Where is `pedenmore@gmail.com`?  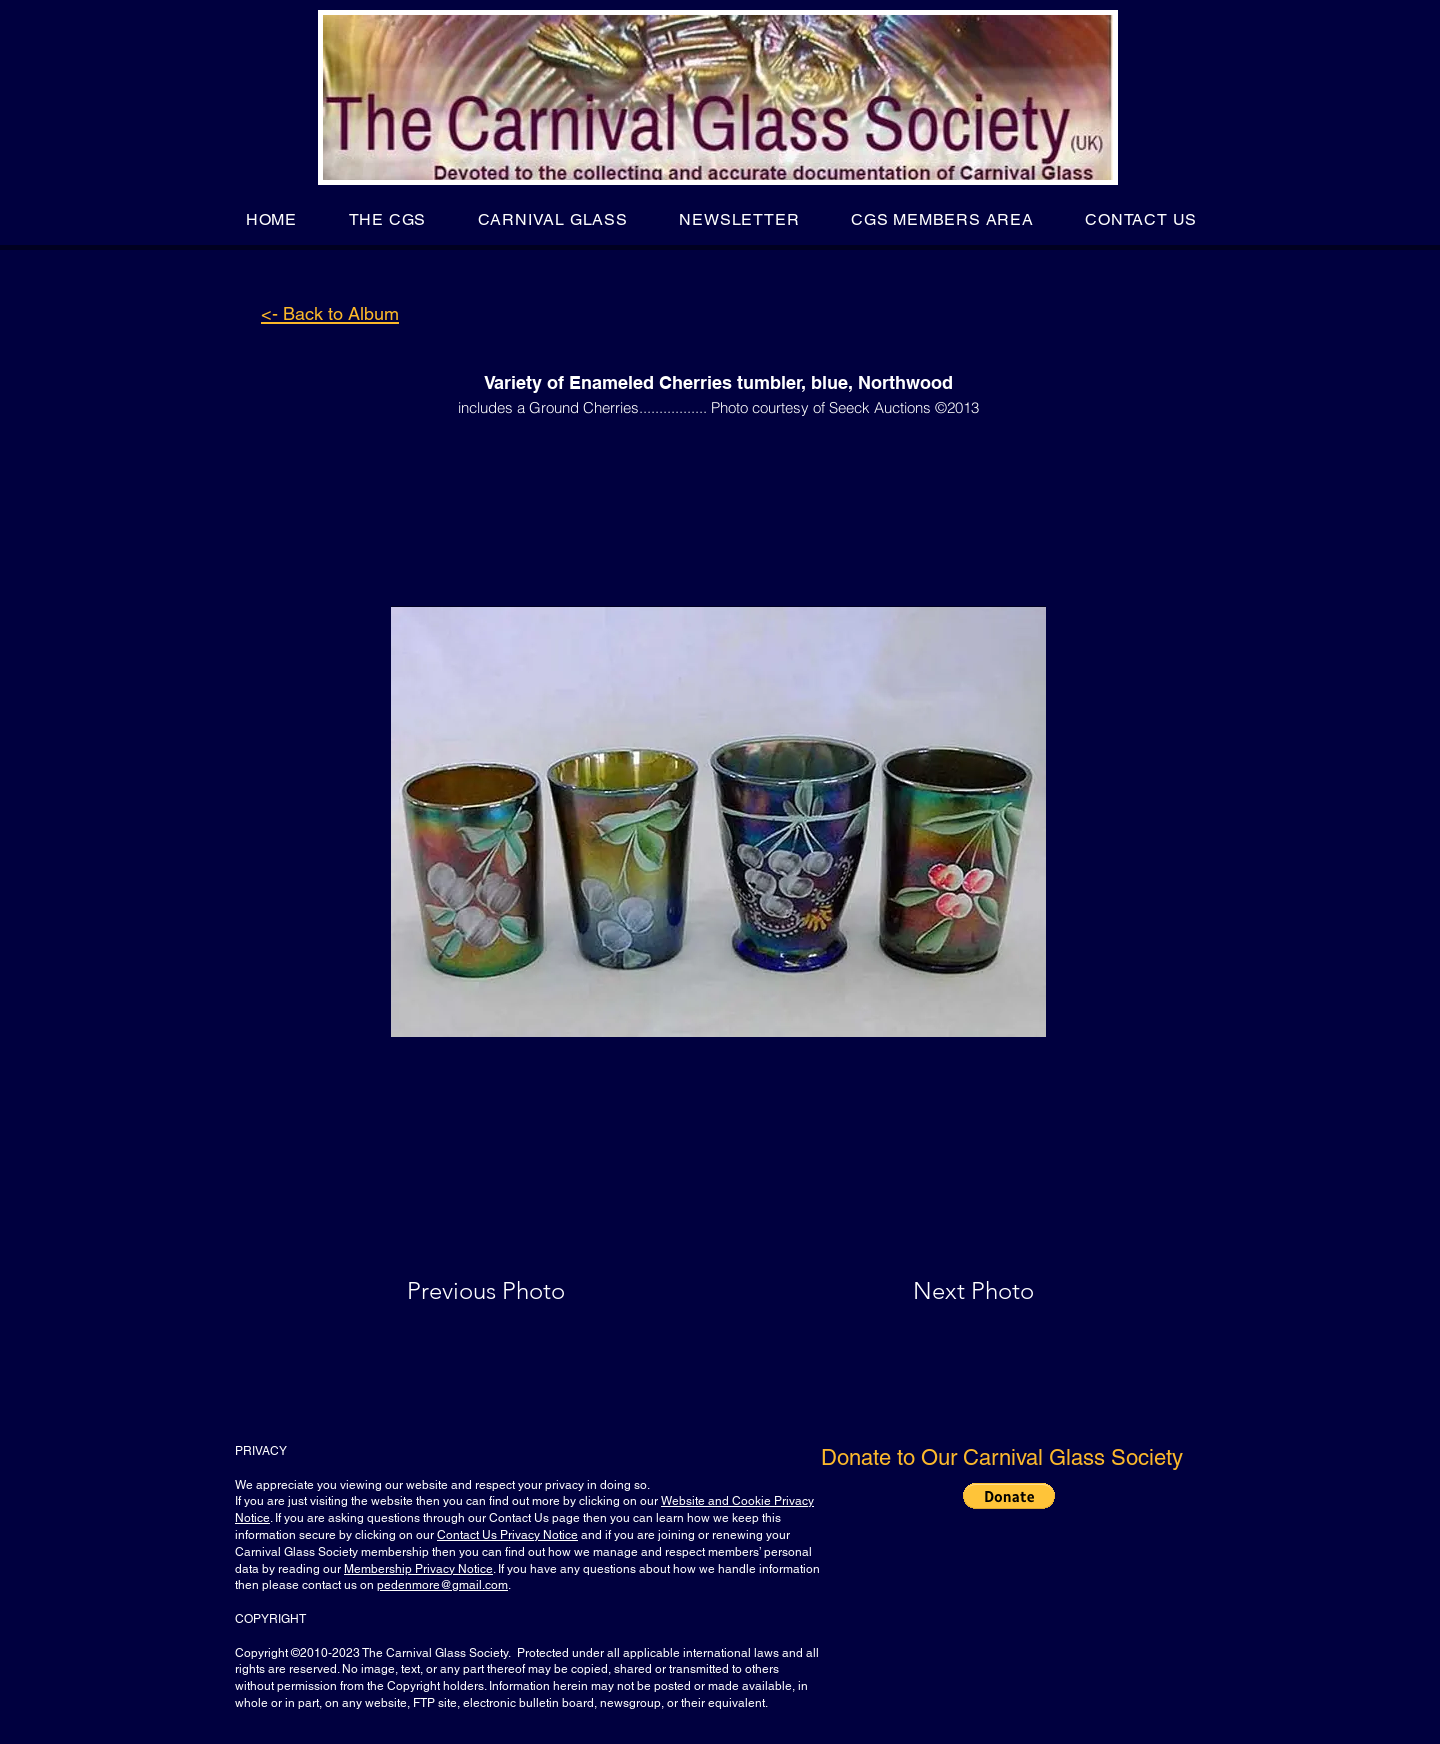
pedenmore@gmail.com is located at coordinates (442, 1585).